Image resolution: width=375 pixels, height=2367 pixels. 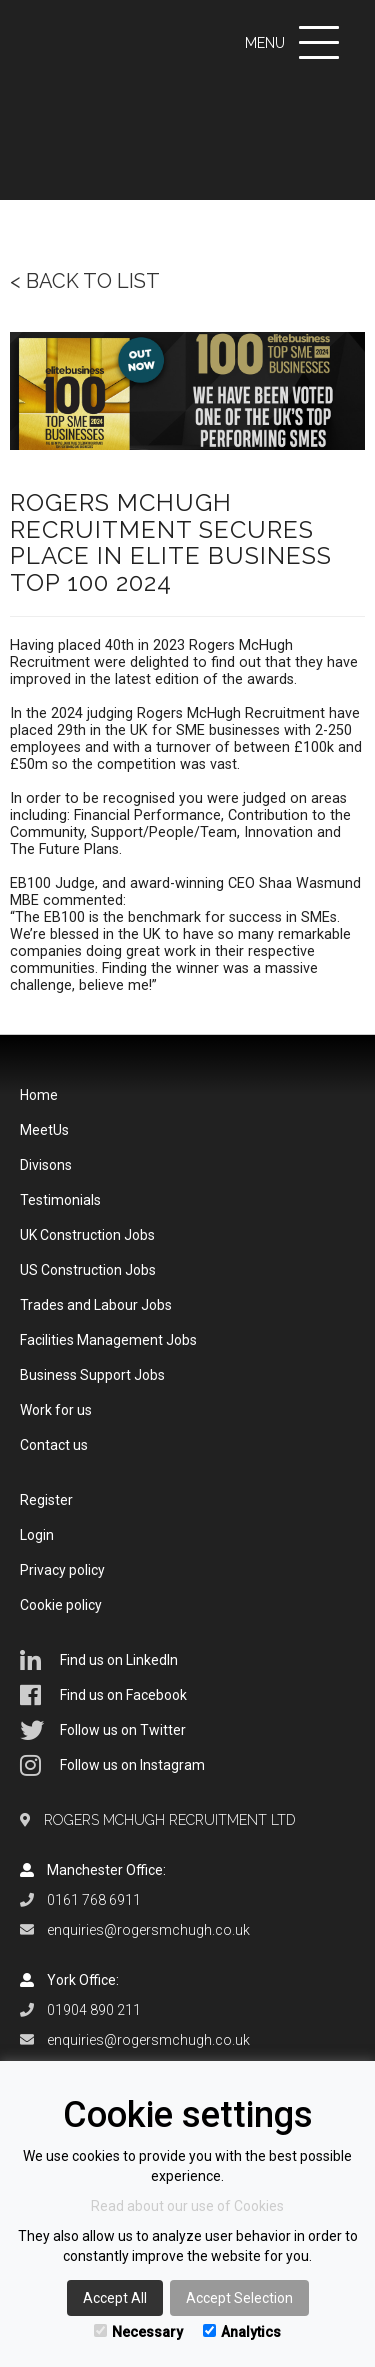 What do you see at coordinates (56, 1410) in the screenshot?
I see `Work for us` at bounding box center [56, 1410].